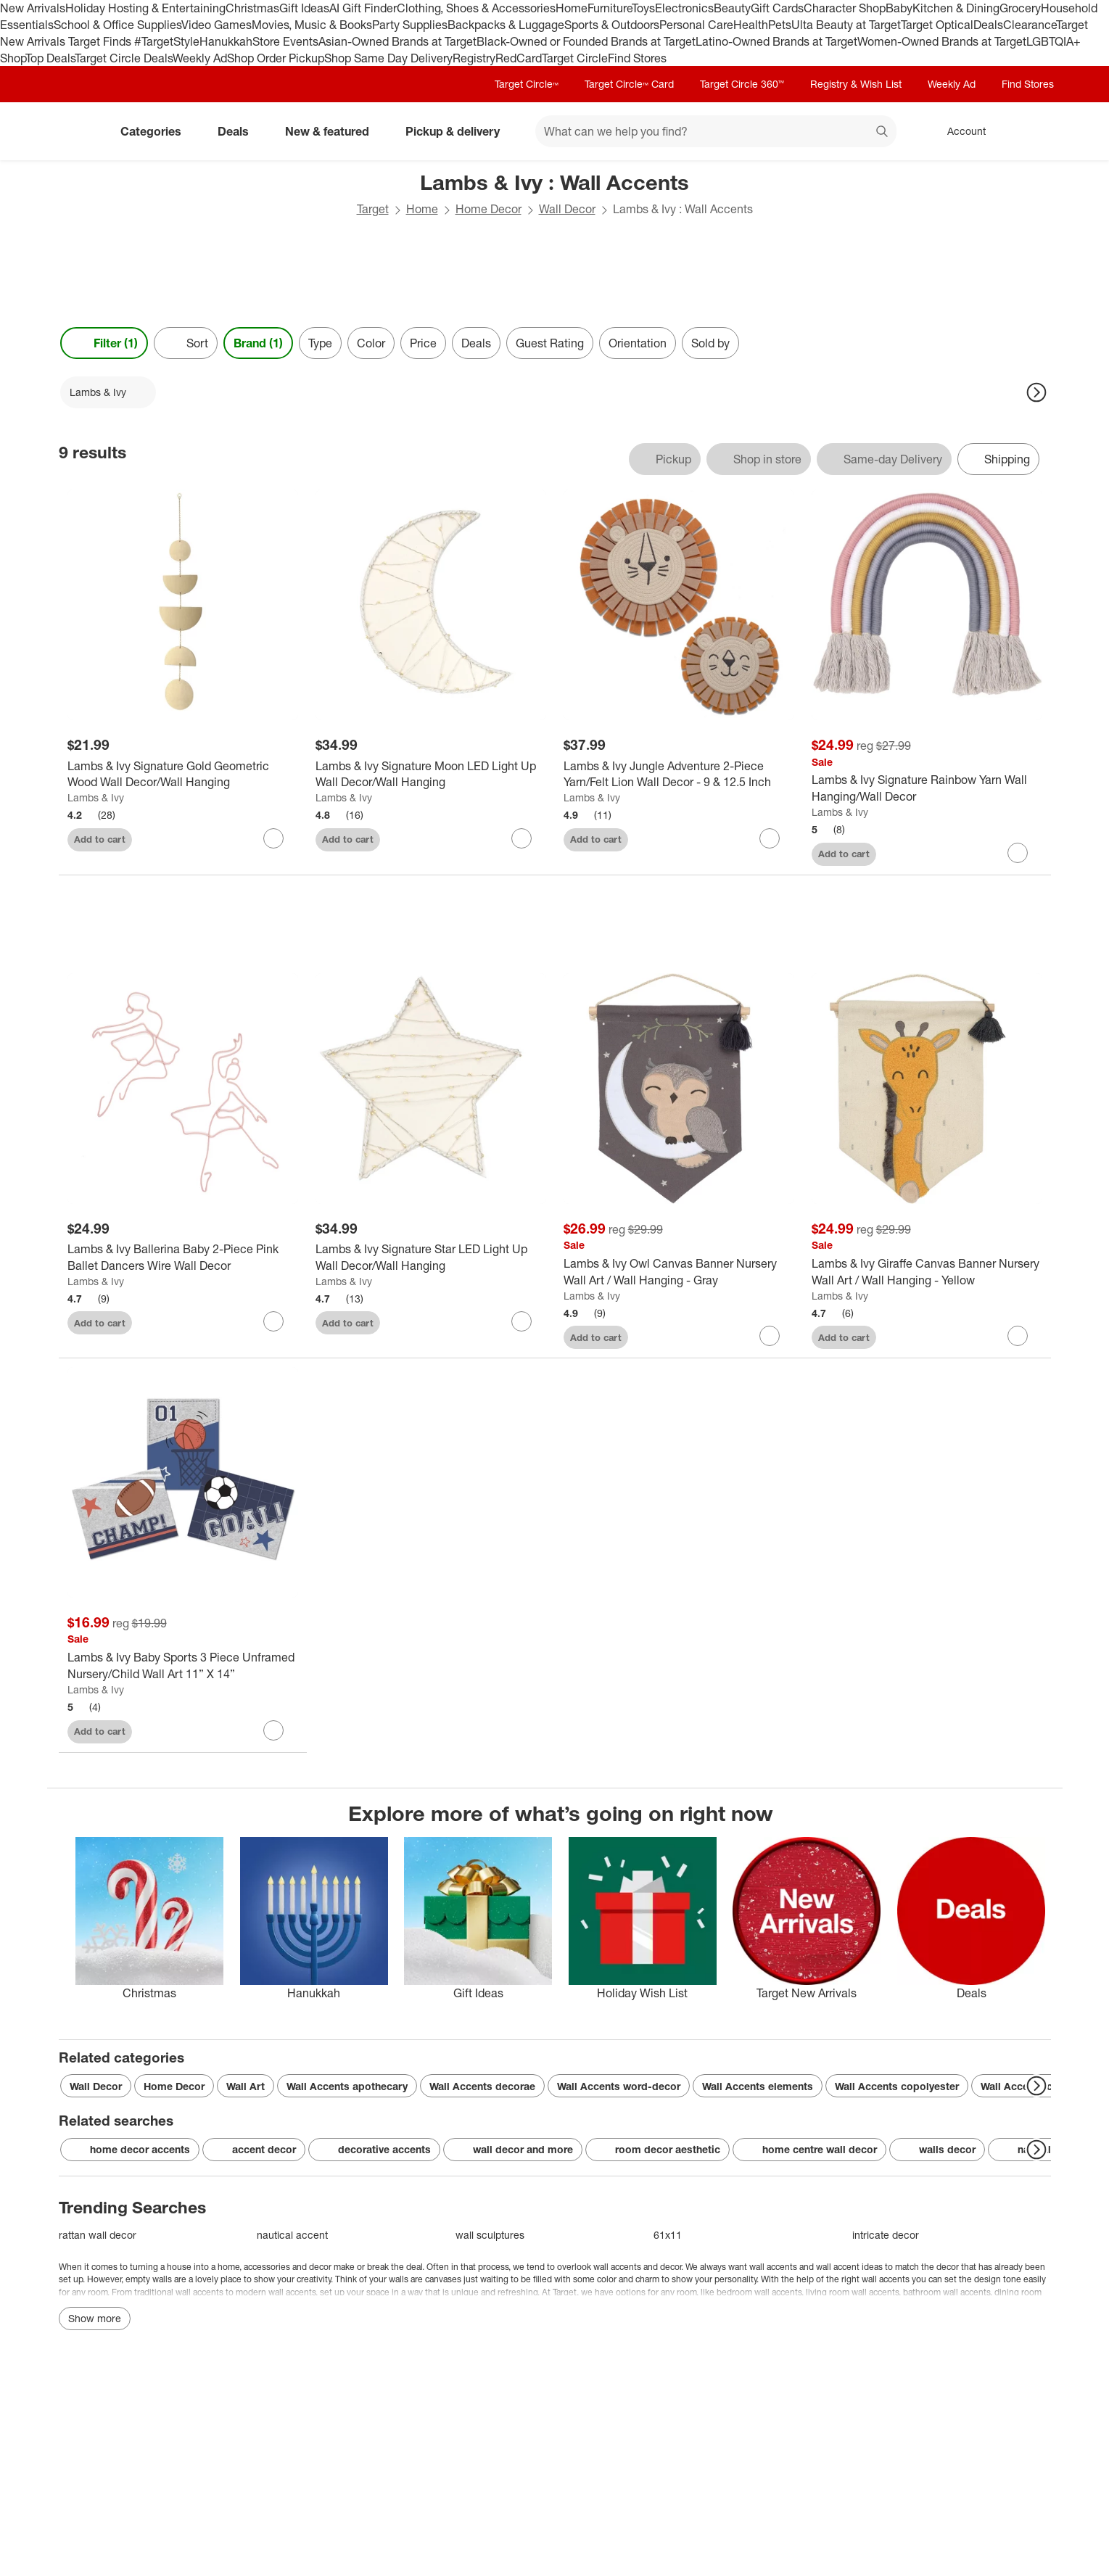  Describe the element at coordinates (899, 8) in the screenshot. I see `Baby` at that location.